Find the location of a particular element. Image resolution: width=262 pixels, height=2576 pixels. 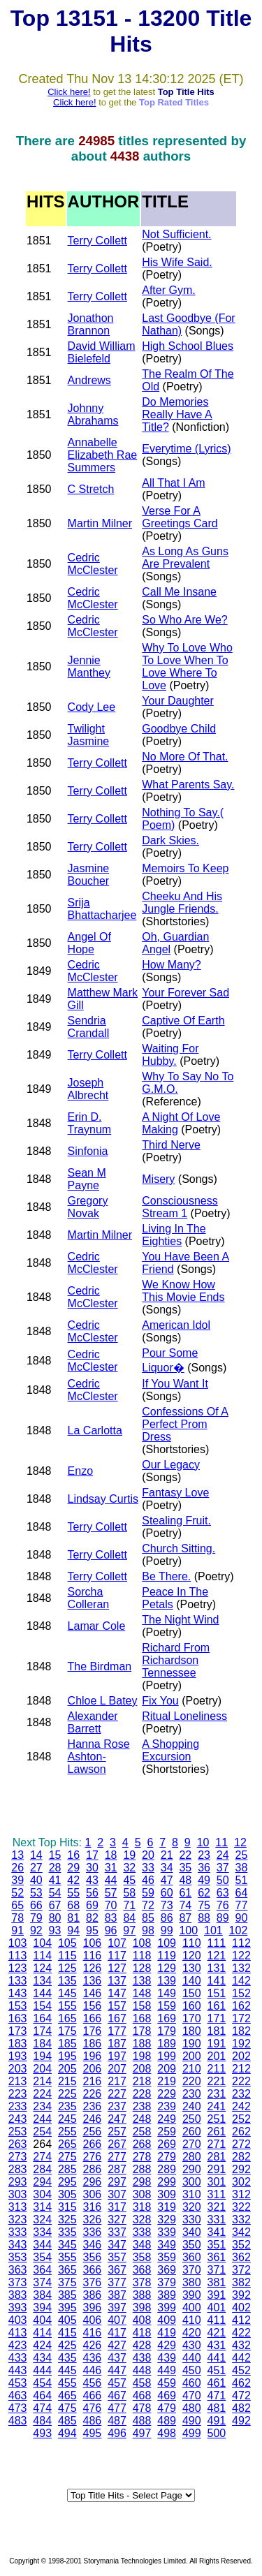

455 is located at coordinates (67, 2383).